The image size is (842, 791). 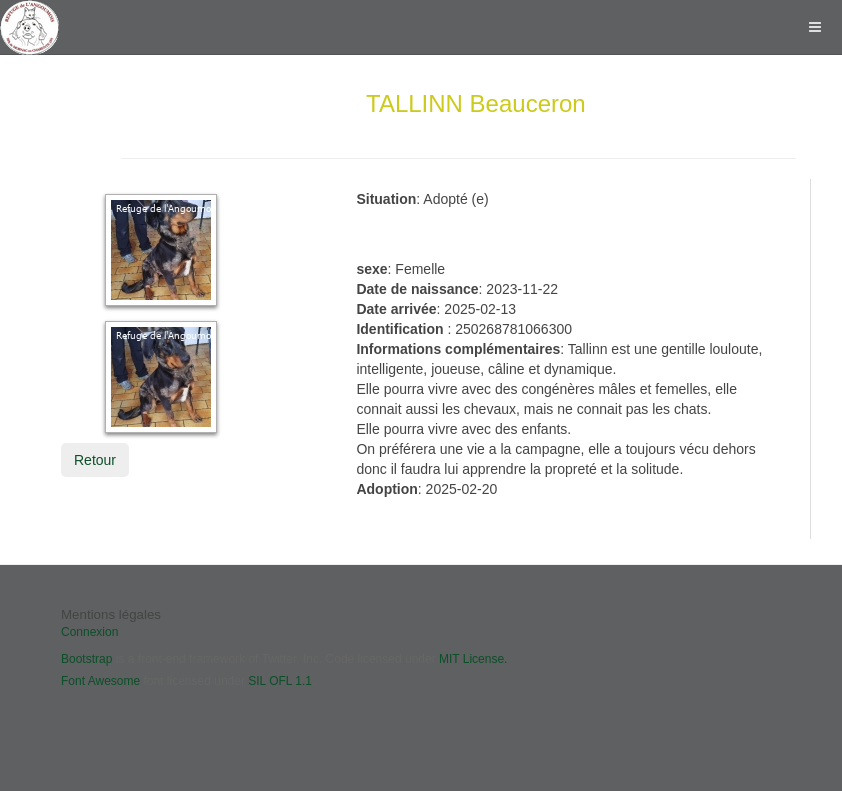 What do you see at coordinates (280, 681) in the screenshot?
I see `SIL OFL 1.1` at bounding box center [280, 681].